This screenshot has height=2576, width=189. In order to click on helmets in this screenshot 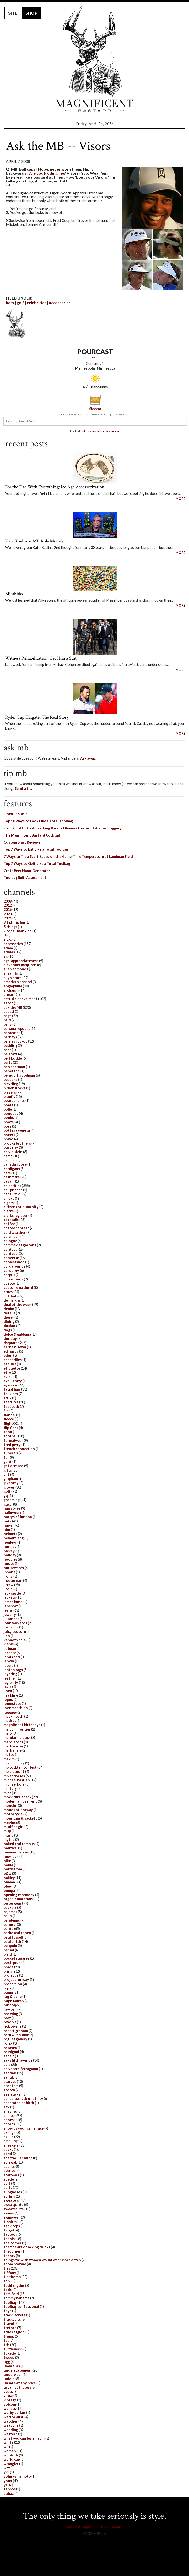, I will do `click(10, 1534)`.